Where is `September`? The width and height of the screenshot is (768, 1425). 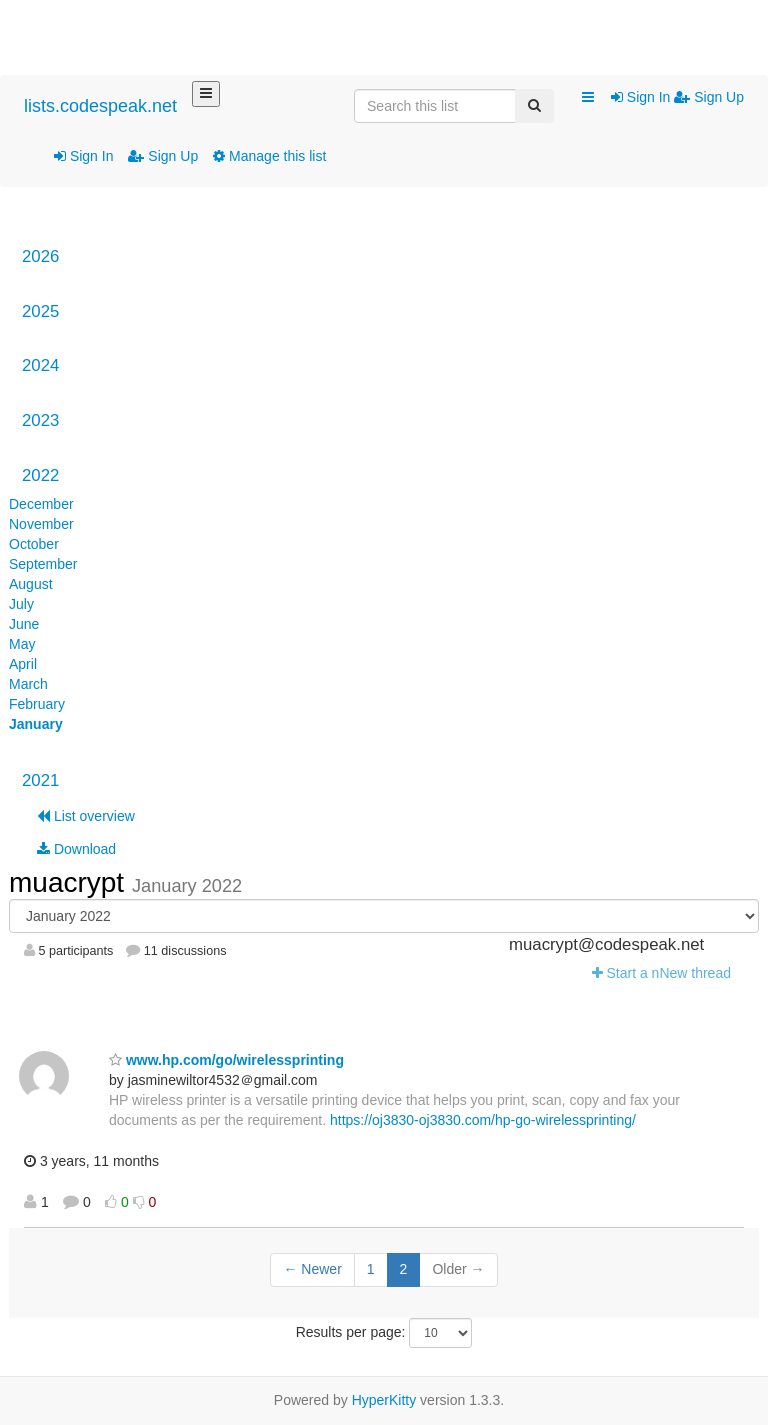 September is located at coordinates (43, 564).